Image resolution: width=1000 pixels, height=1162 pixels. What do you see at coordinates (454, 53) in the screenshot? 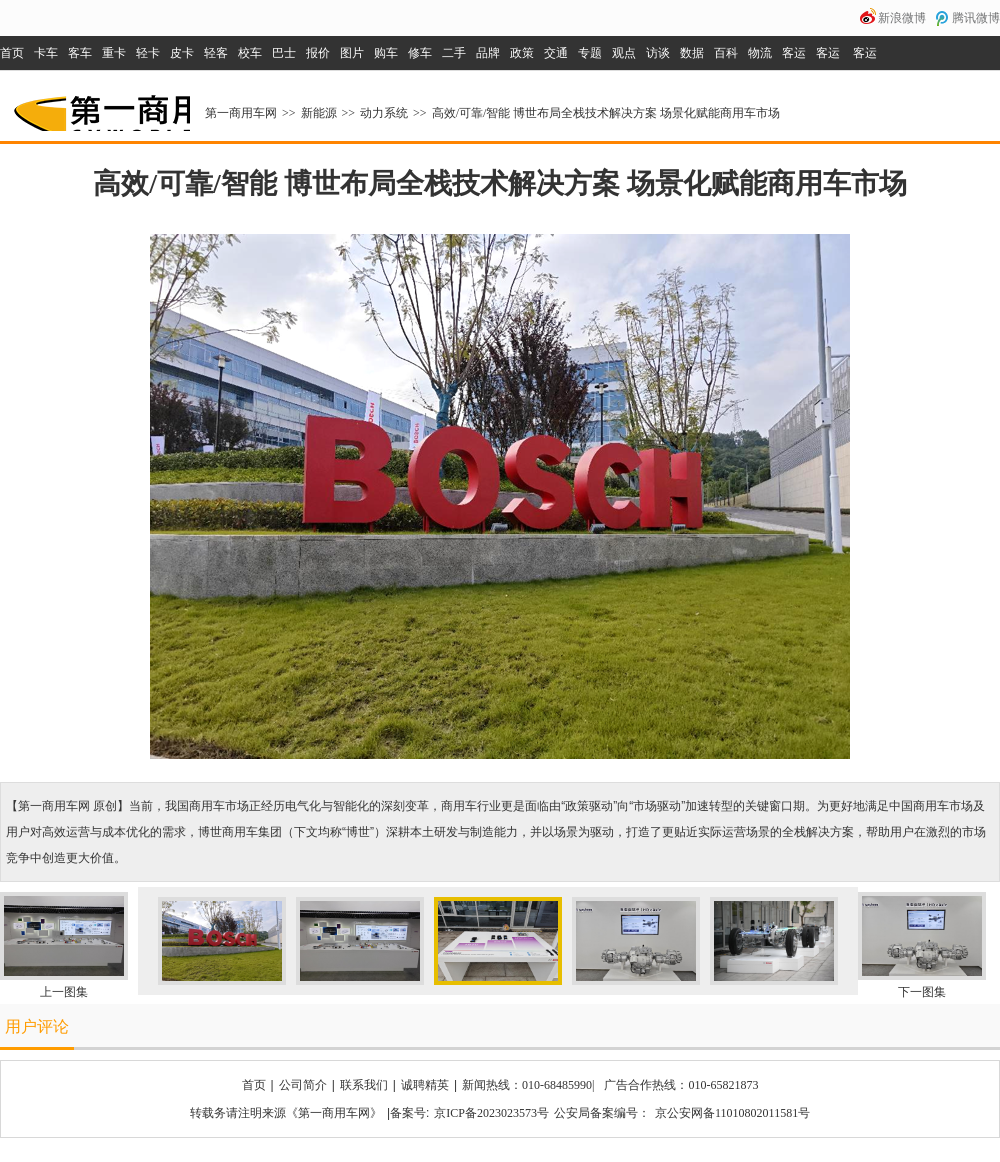
I see `二手` at bounding box center [454, 53].